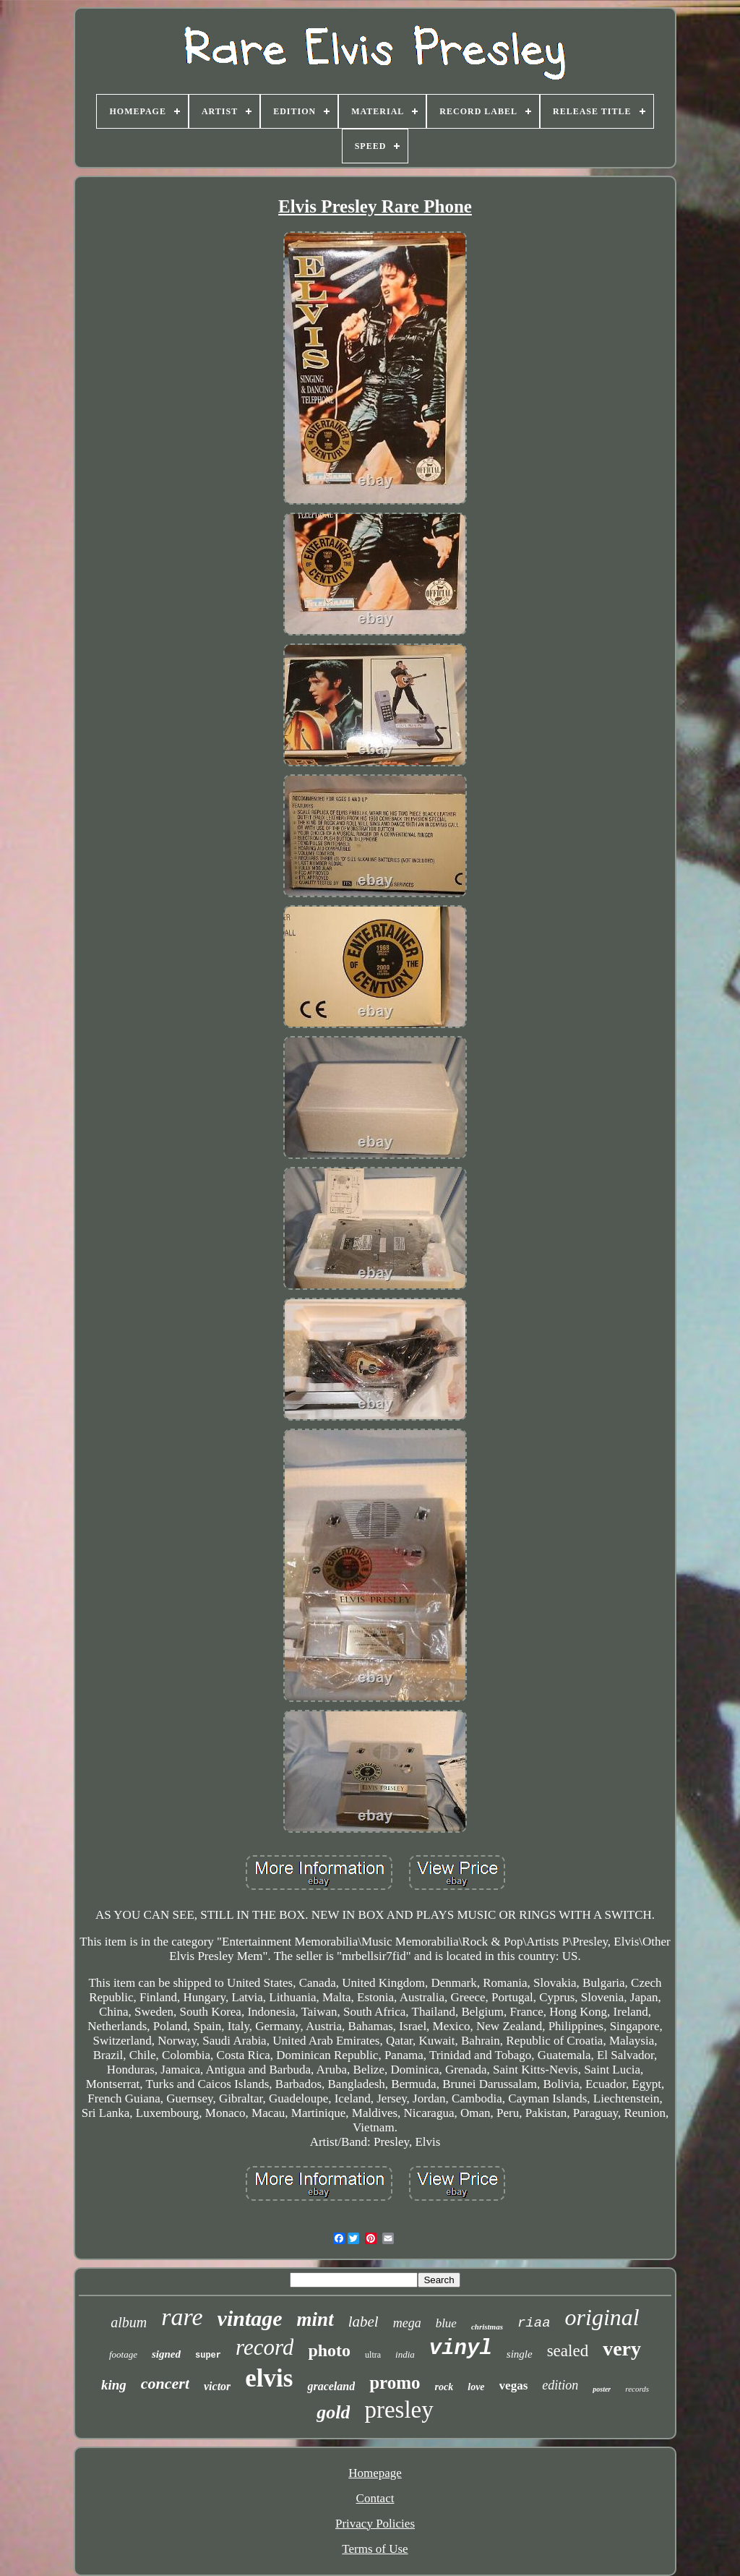 The width and height of the screenshot is (740, 2576). Describe the element at coordinates (476, 2387) in the screenshot. I see `love` at that location.